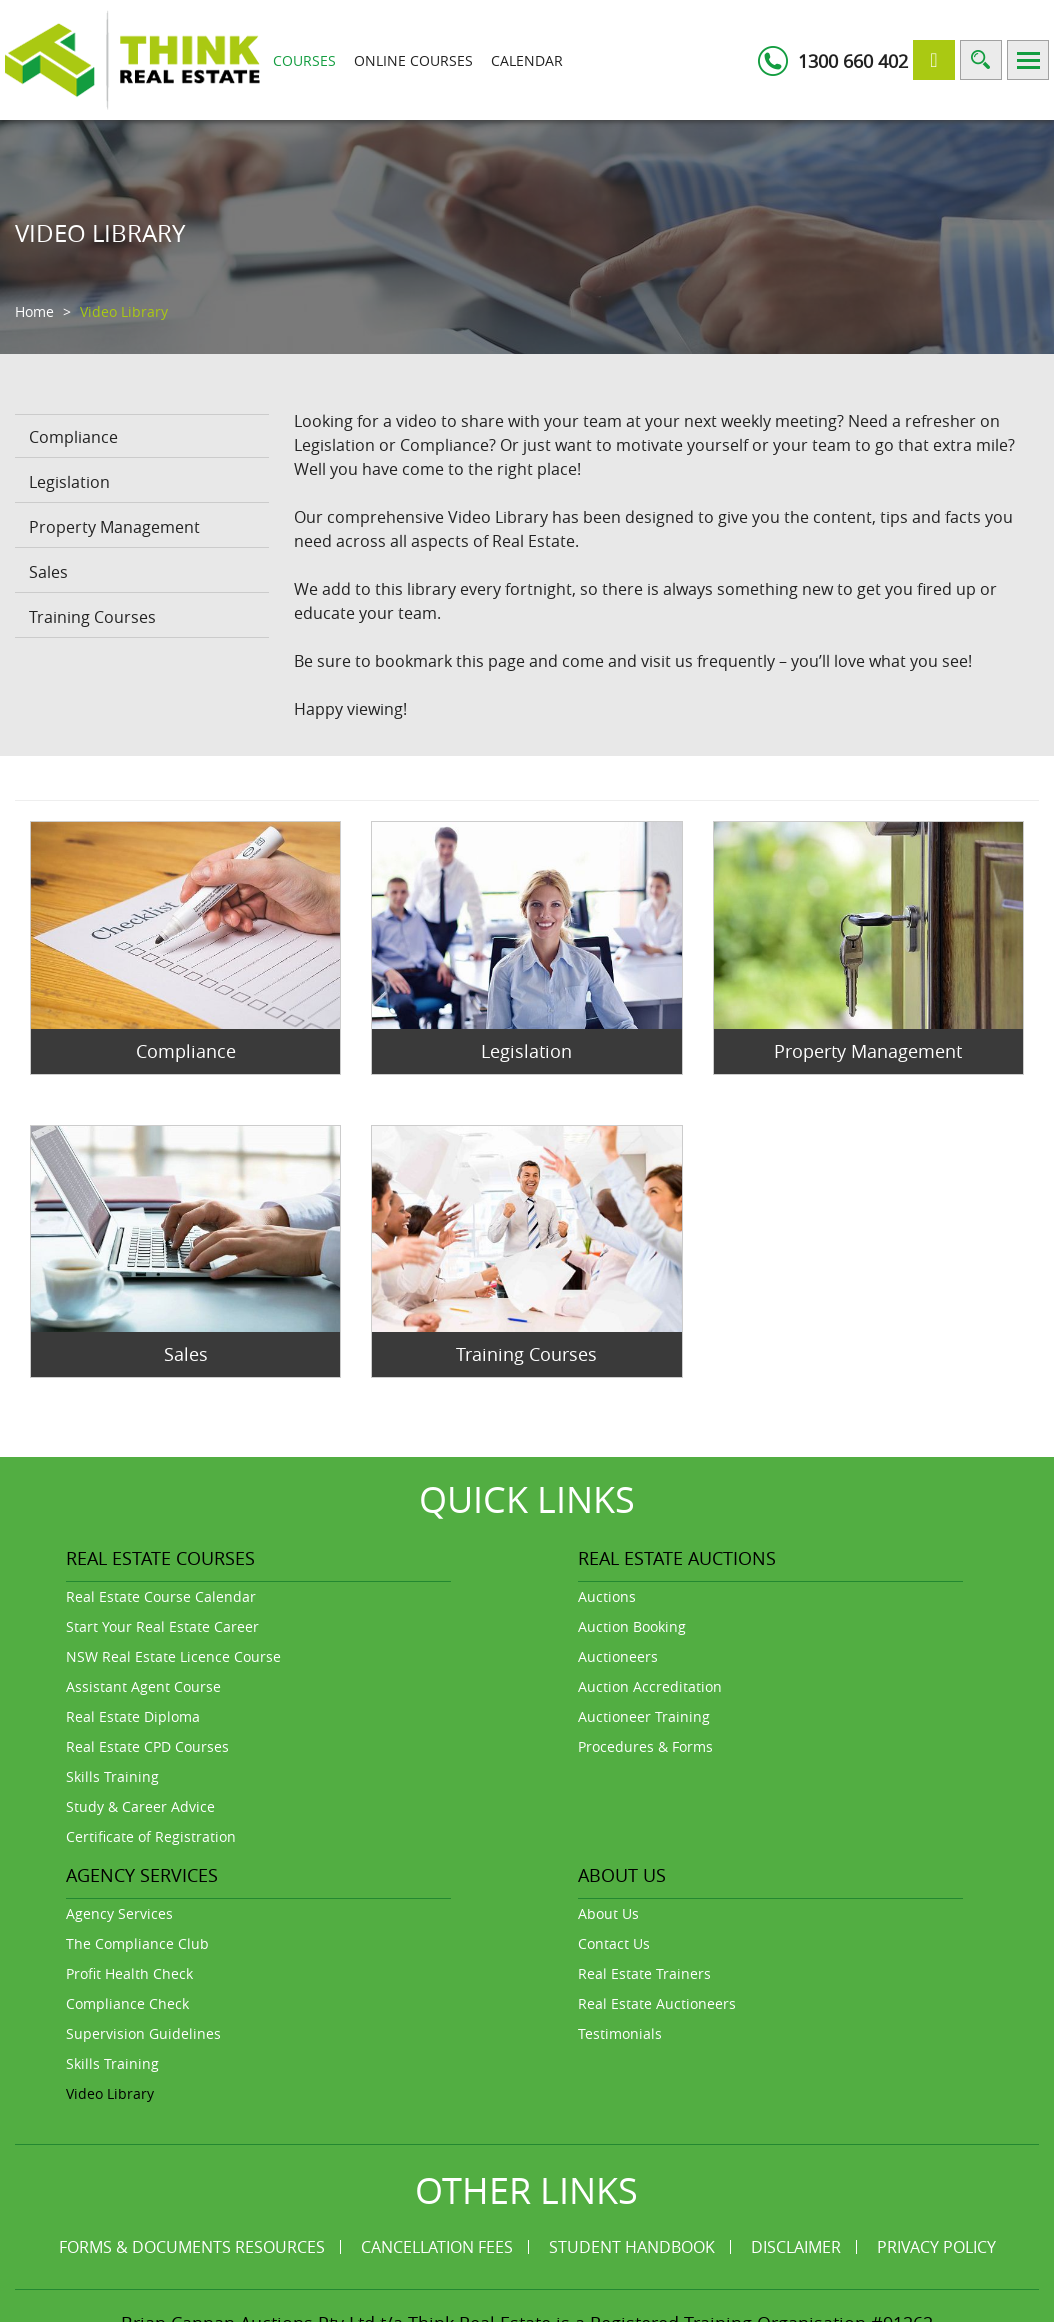  I want to click on Video Library, so click(110, 2093).